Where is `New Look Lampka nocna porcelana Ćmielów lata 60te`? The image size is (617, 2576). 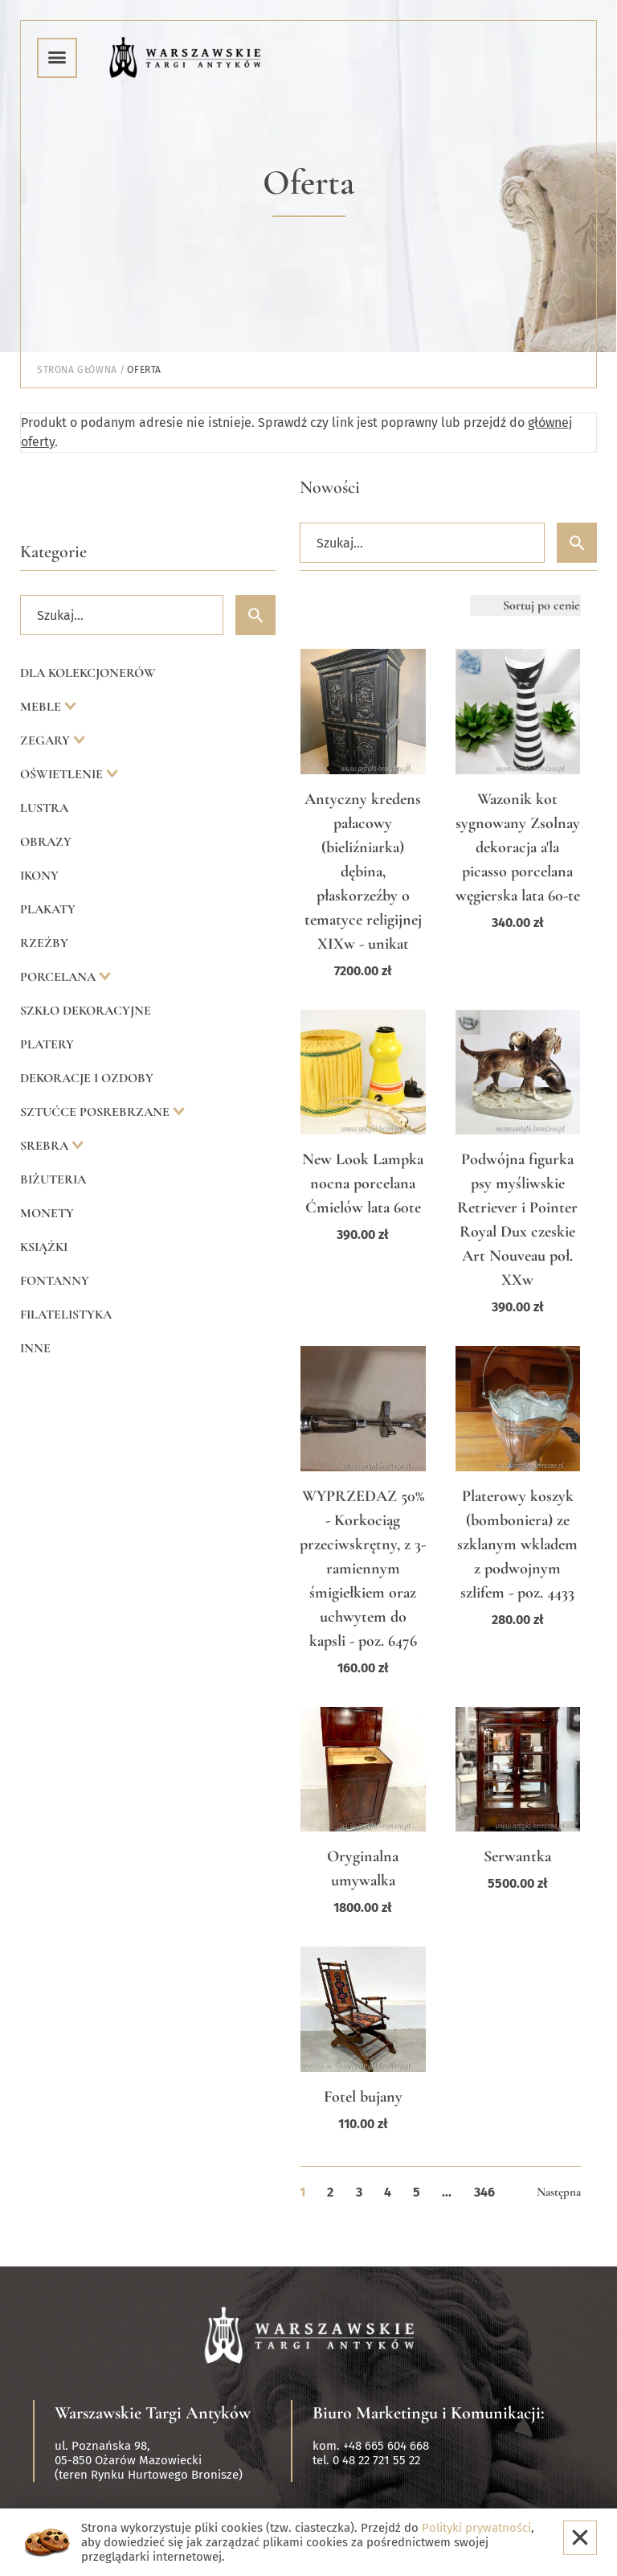
New Look Lampka nocna porcelana Ćmielów lata 60te is located at coordinates (362, 1183).